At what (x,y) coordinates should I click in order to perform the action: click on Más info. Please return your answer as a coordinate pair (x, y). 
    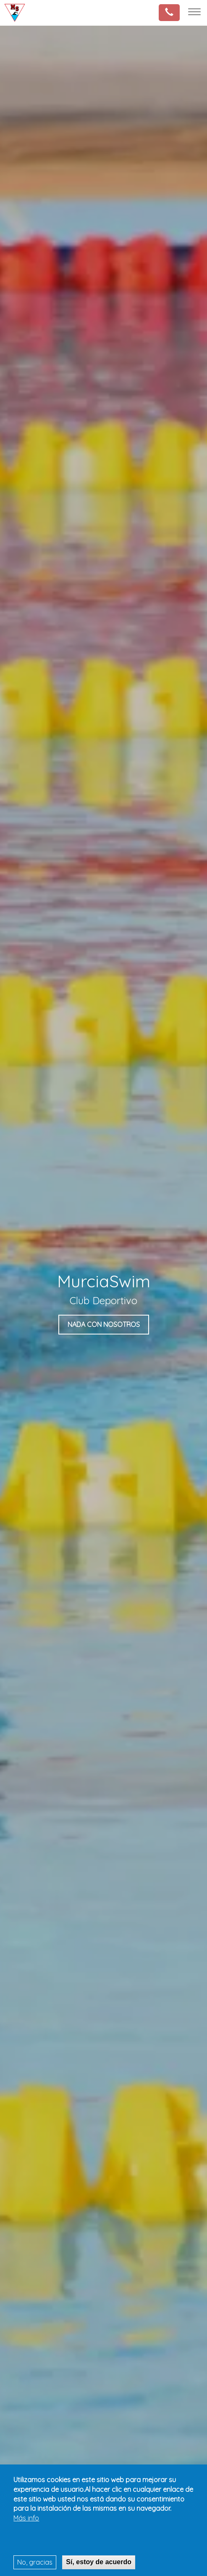
    Looking at the image, I should click on (26, 2518).